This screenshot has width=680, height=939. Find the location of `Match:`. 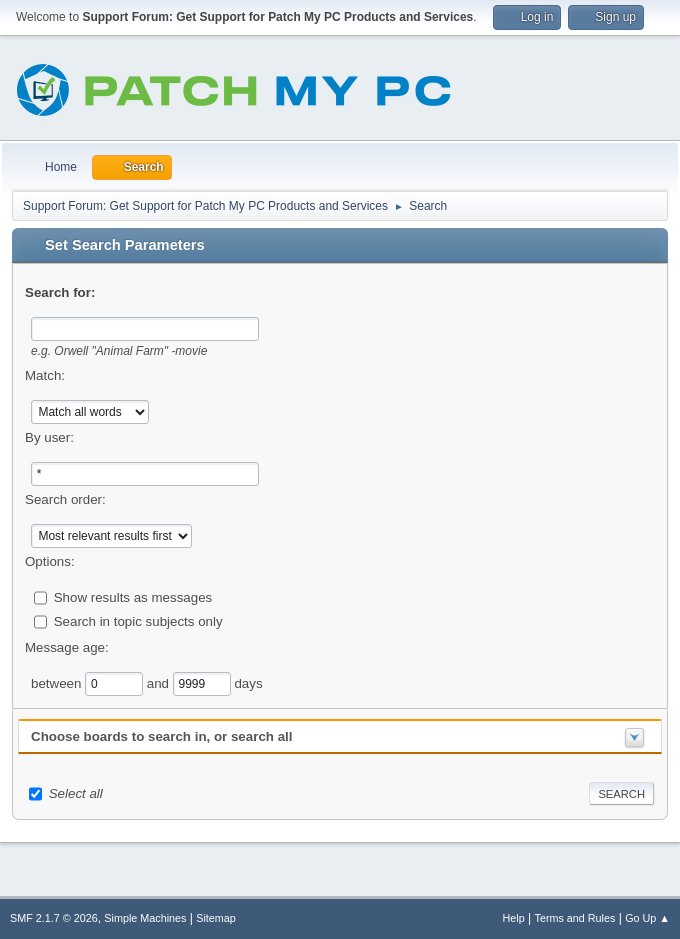

Match: is located at coordinates (45, 375).